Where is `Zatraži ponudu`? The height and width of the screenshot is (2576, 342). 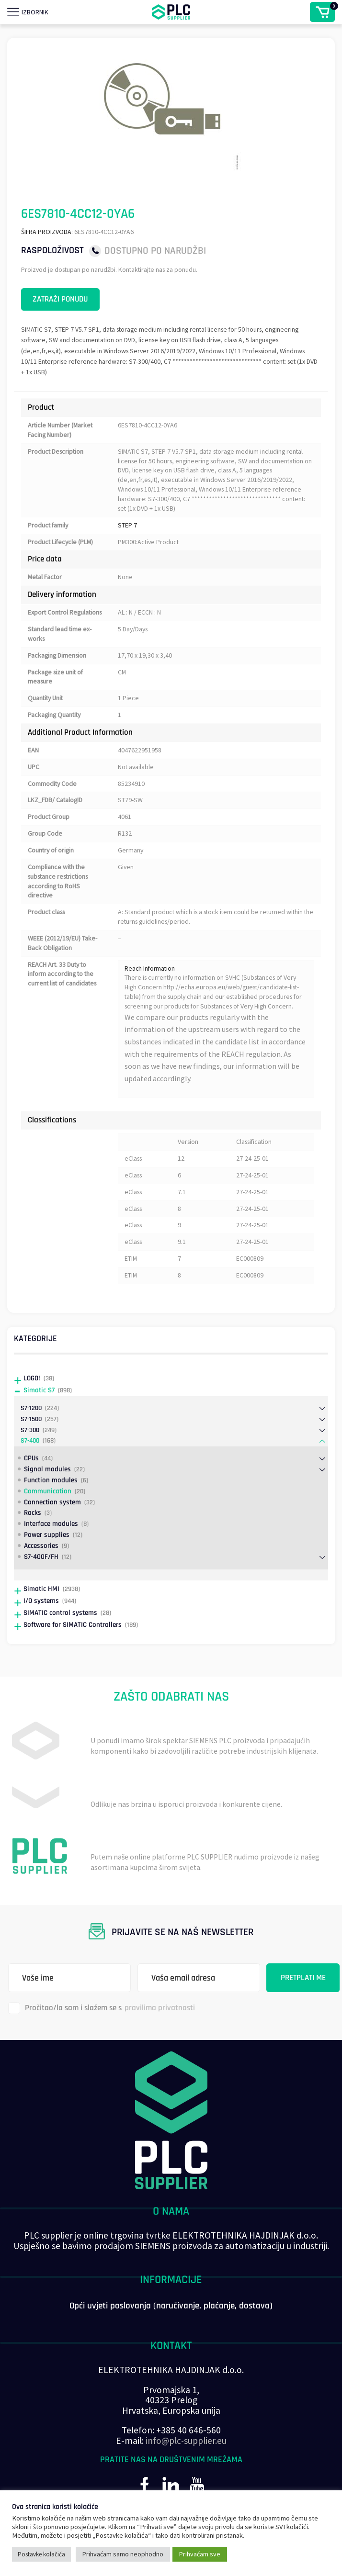 Zatraži ponudu is located at coordinates (64, 300).